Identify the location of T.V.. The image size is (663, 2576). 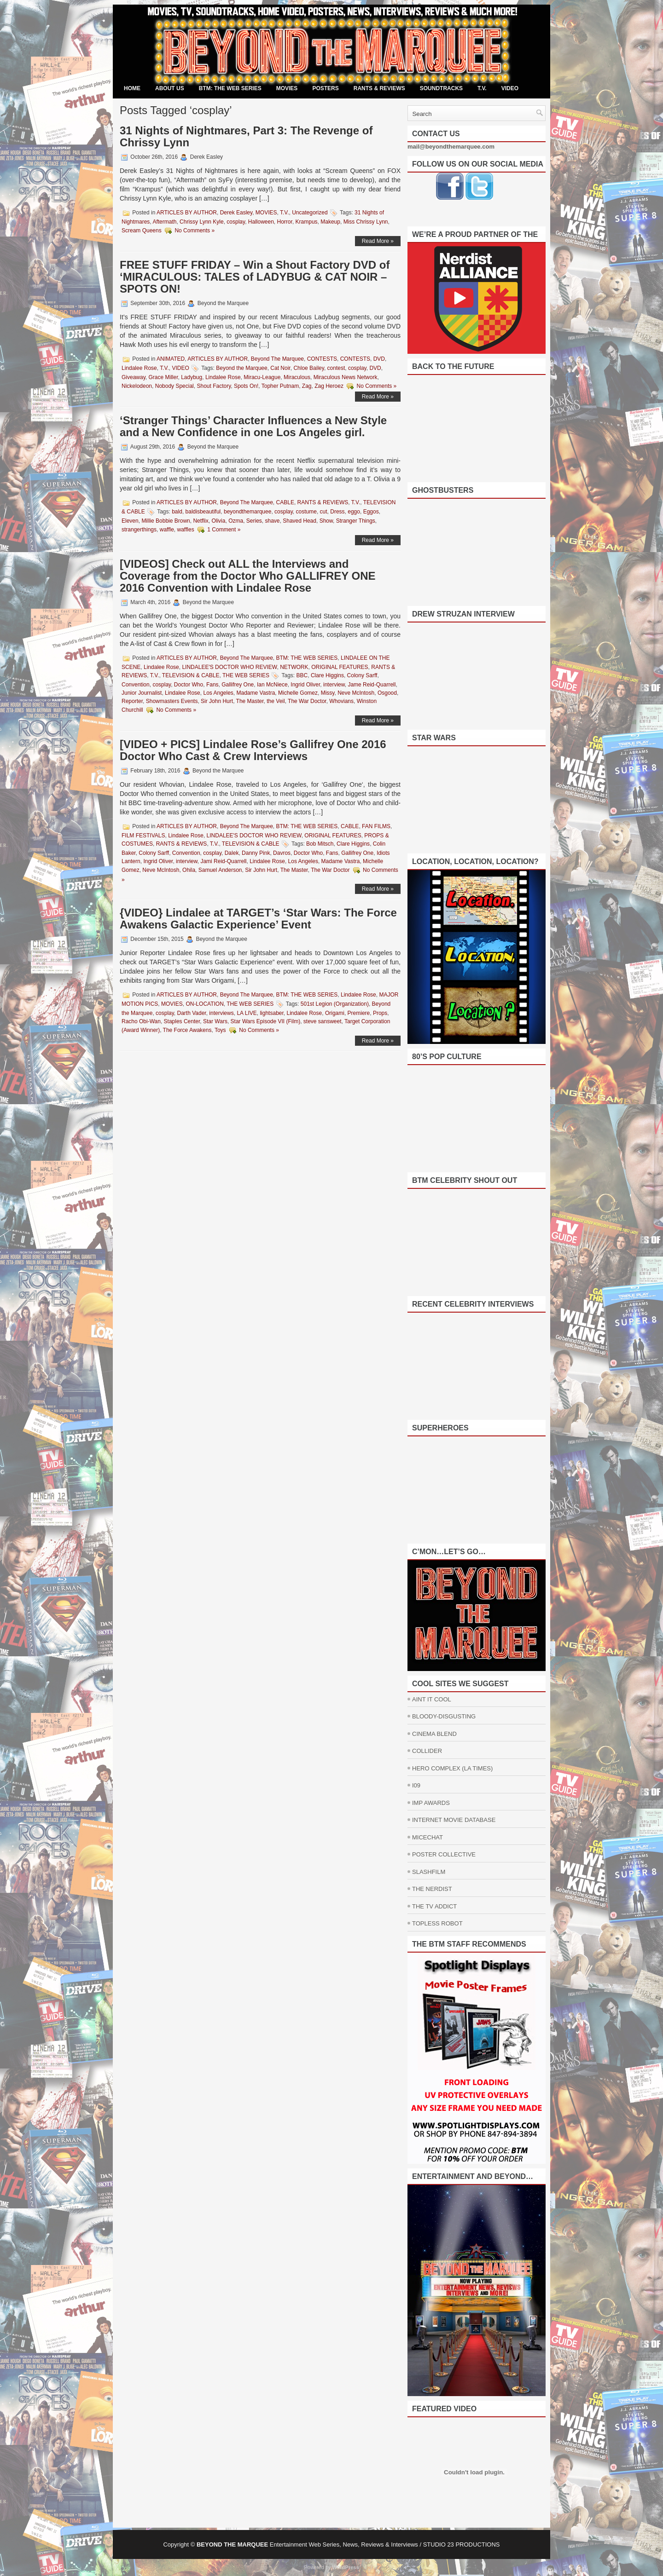
(482, 88).